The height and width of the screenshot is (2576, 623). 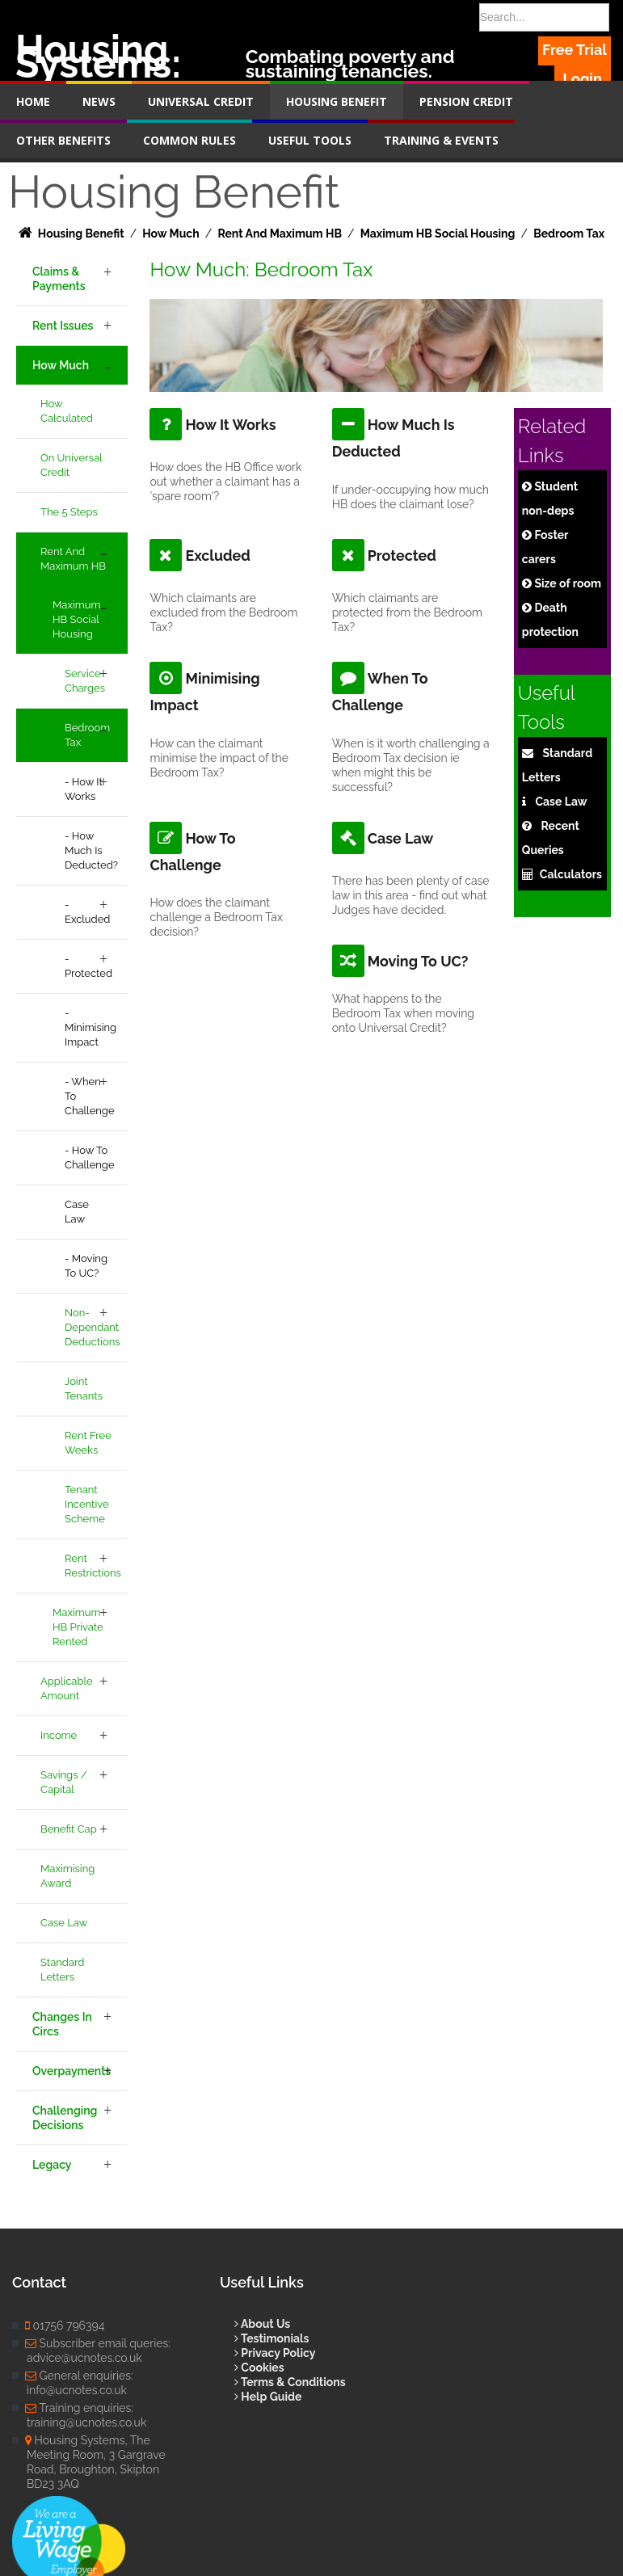 What do you see at coordinates (87, 912) in the screenshot?
I see `- Excluded` at bounding box center [87, 912].